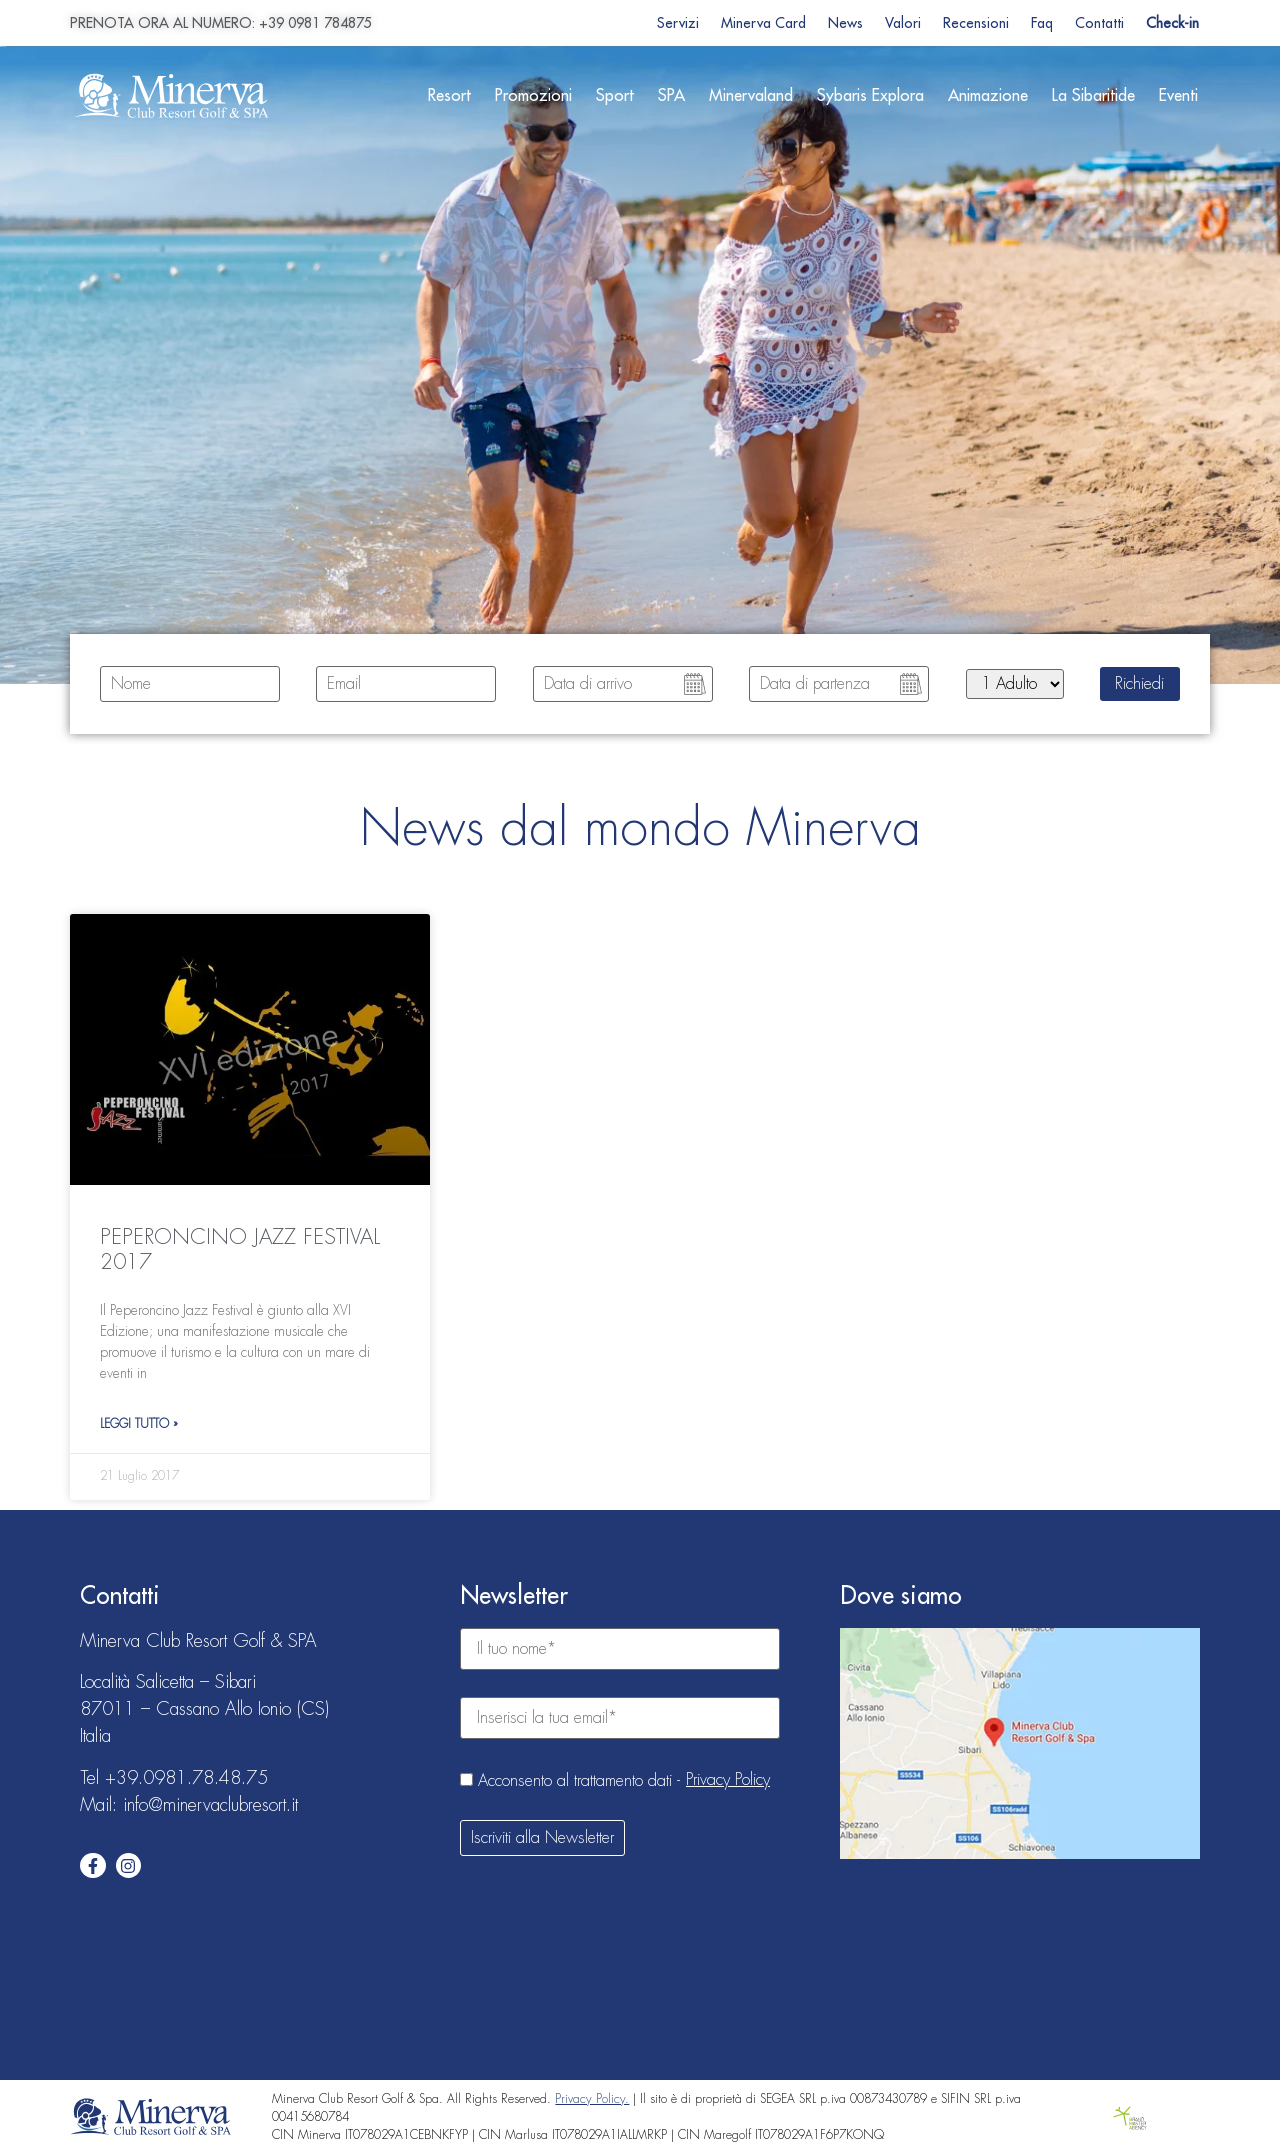  Describe the element at coordinates (1093, 96) in the screenshot. I see `La Sibaritide` at that location.